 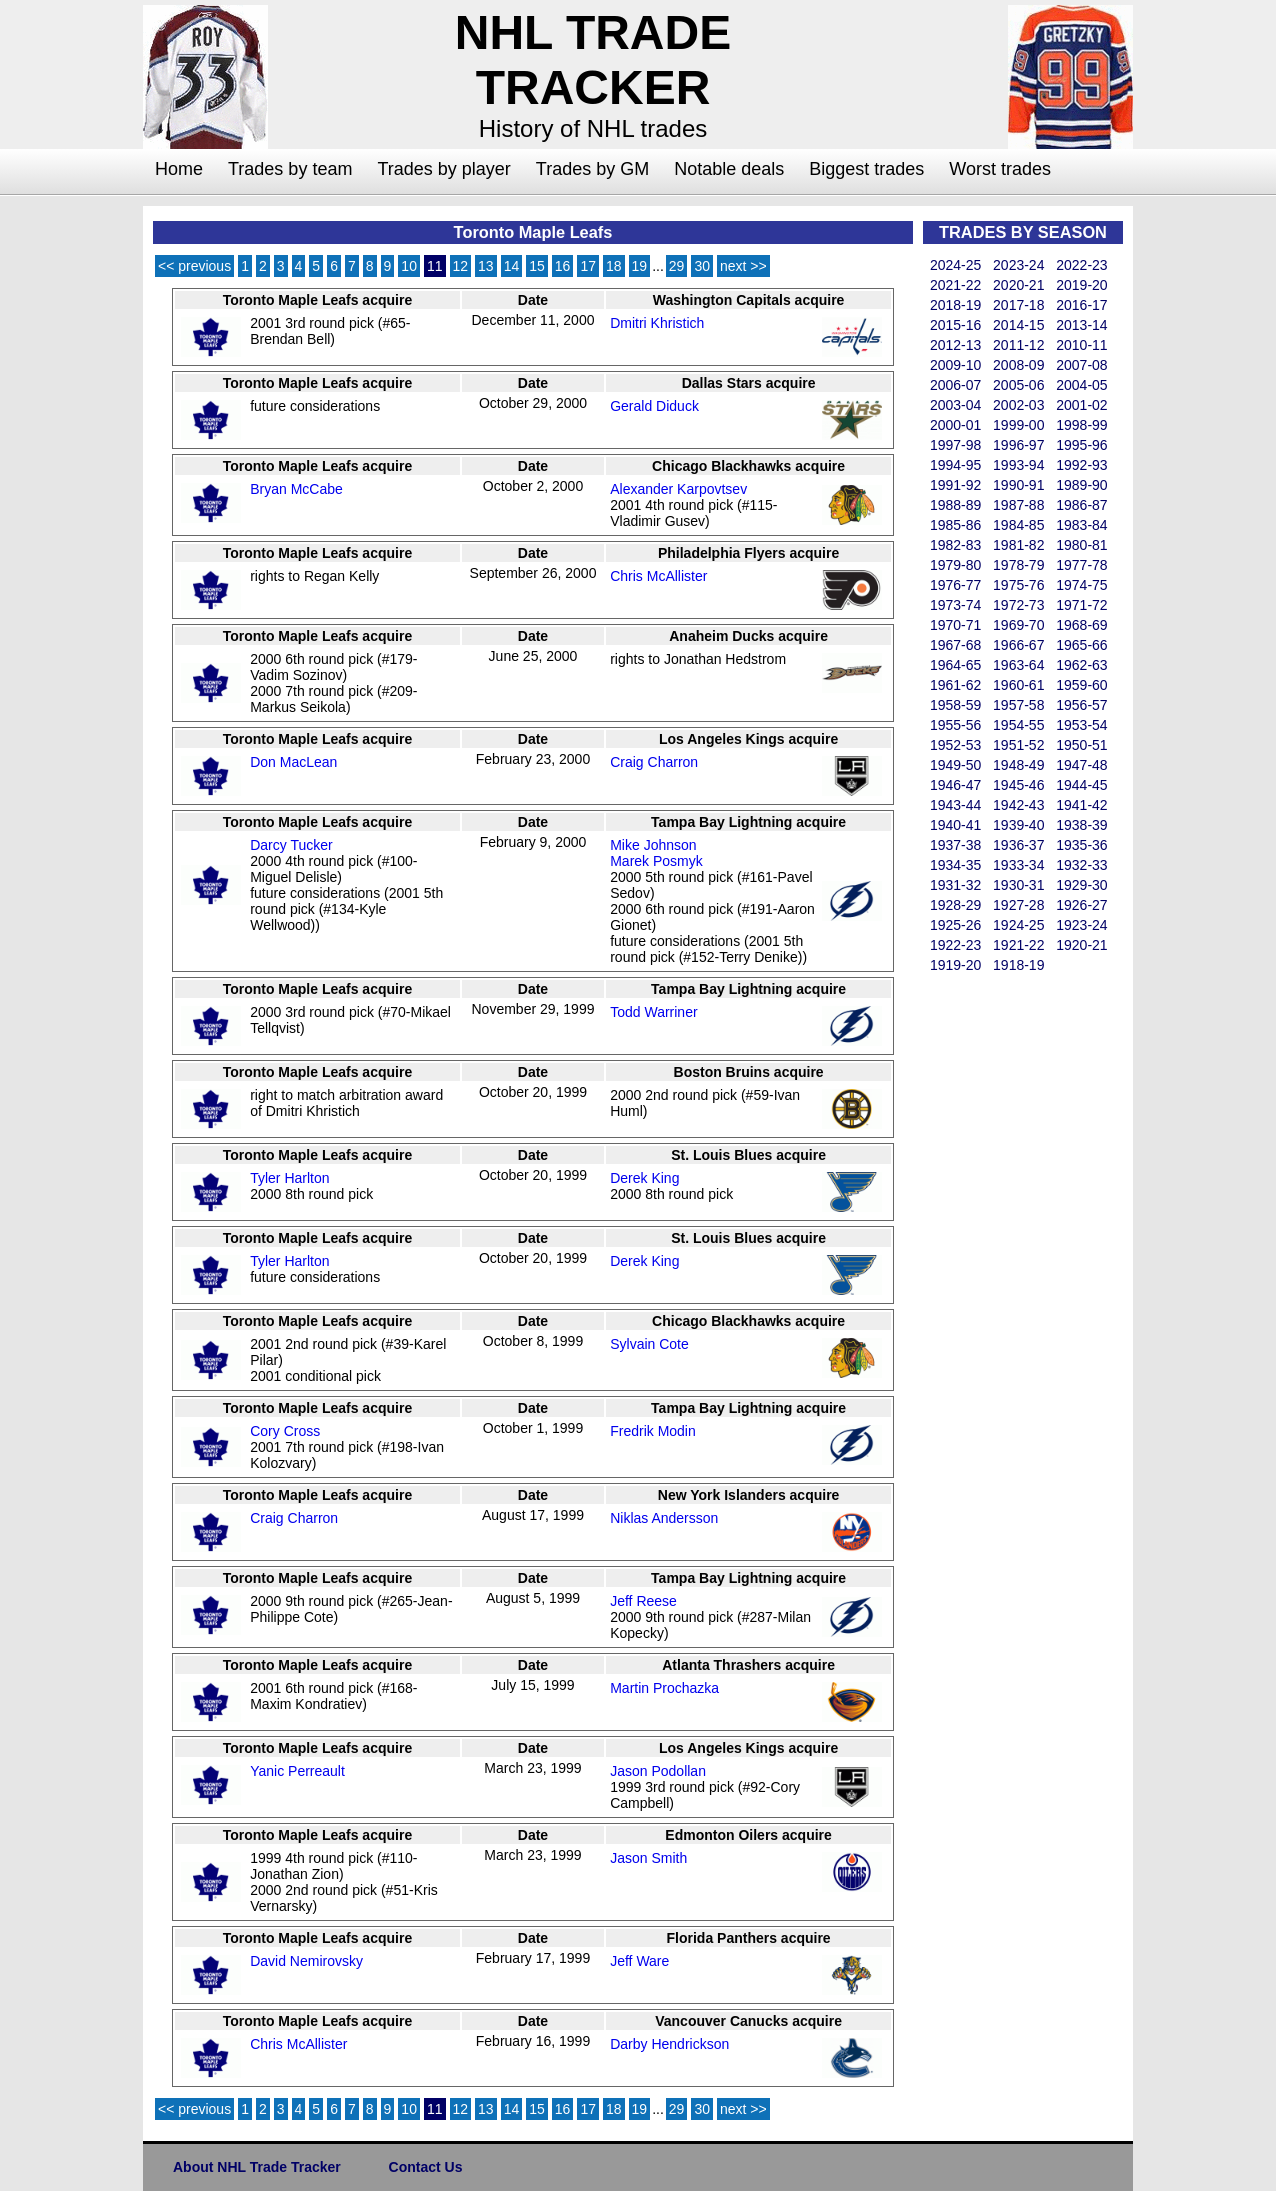 What do you see at coordinates (1018, 745) in the screenshot?
I see `1951-52` at bounding box center [1018, 745].